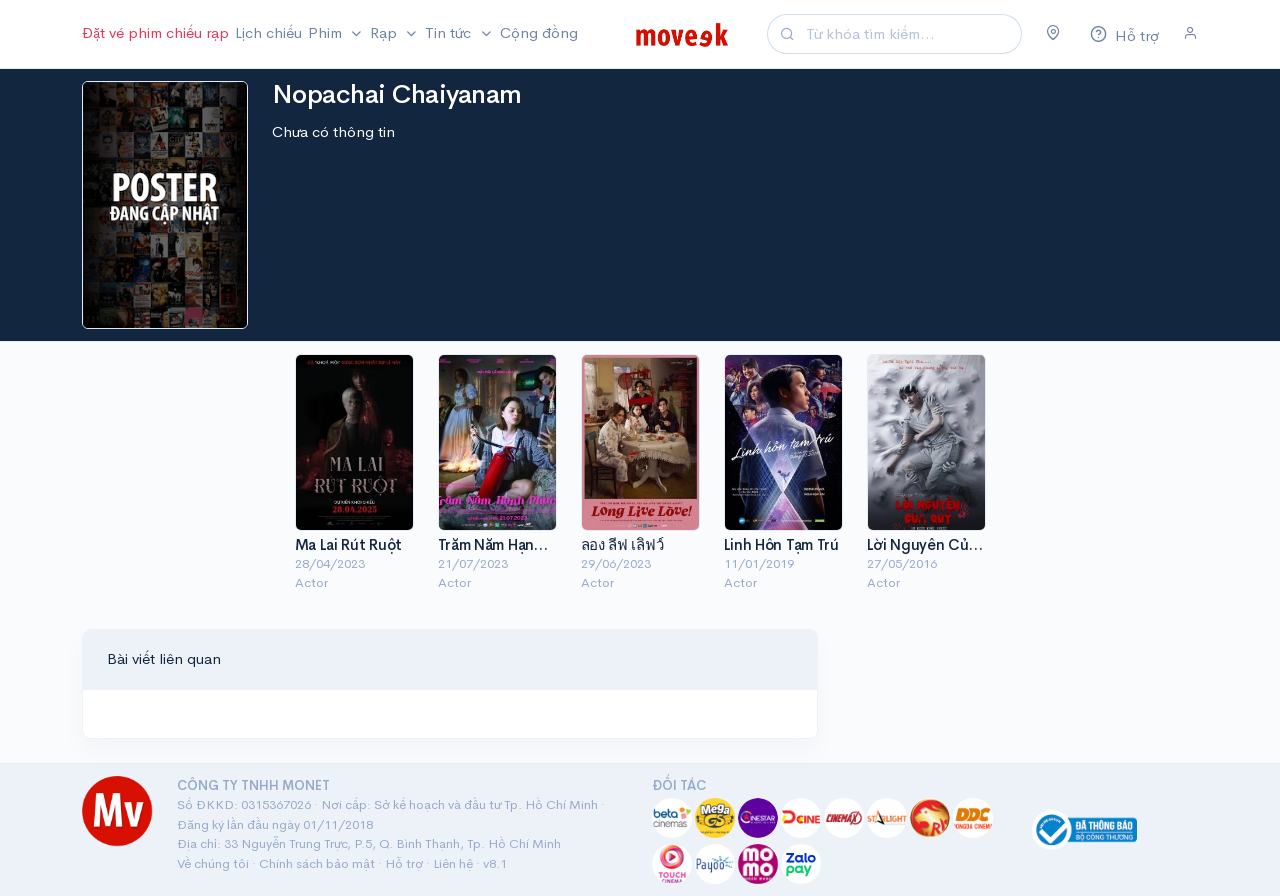  What do you see at coordinates (450, 32) in the screenshot?
I see `Tin tức [button]` at bounding box center [450, 32].